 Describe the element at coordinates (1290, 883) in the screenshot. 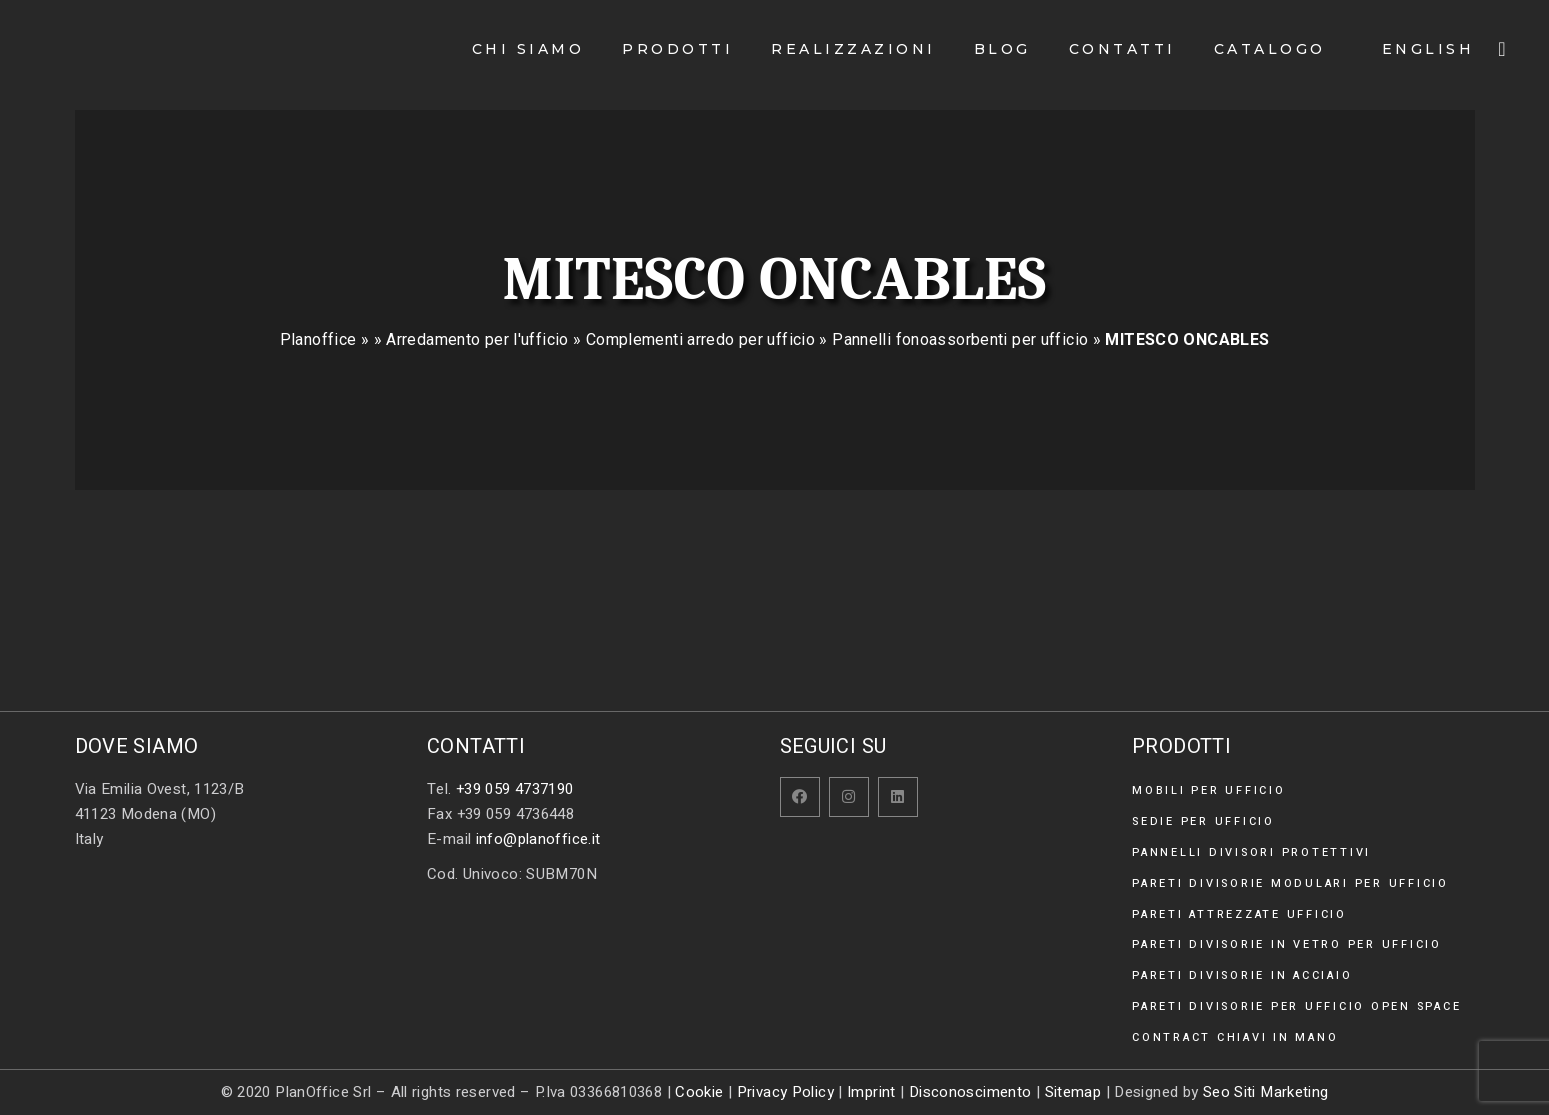

I see `Pareti divisorie modulari per ufficio` at that location.